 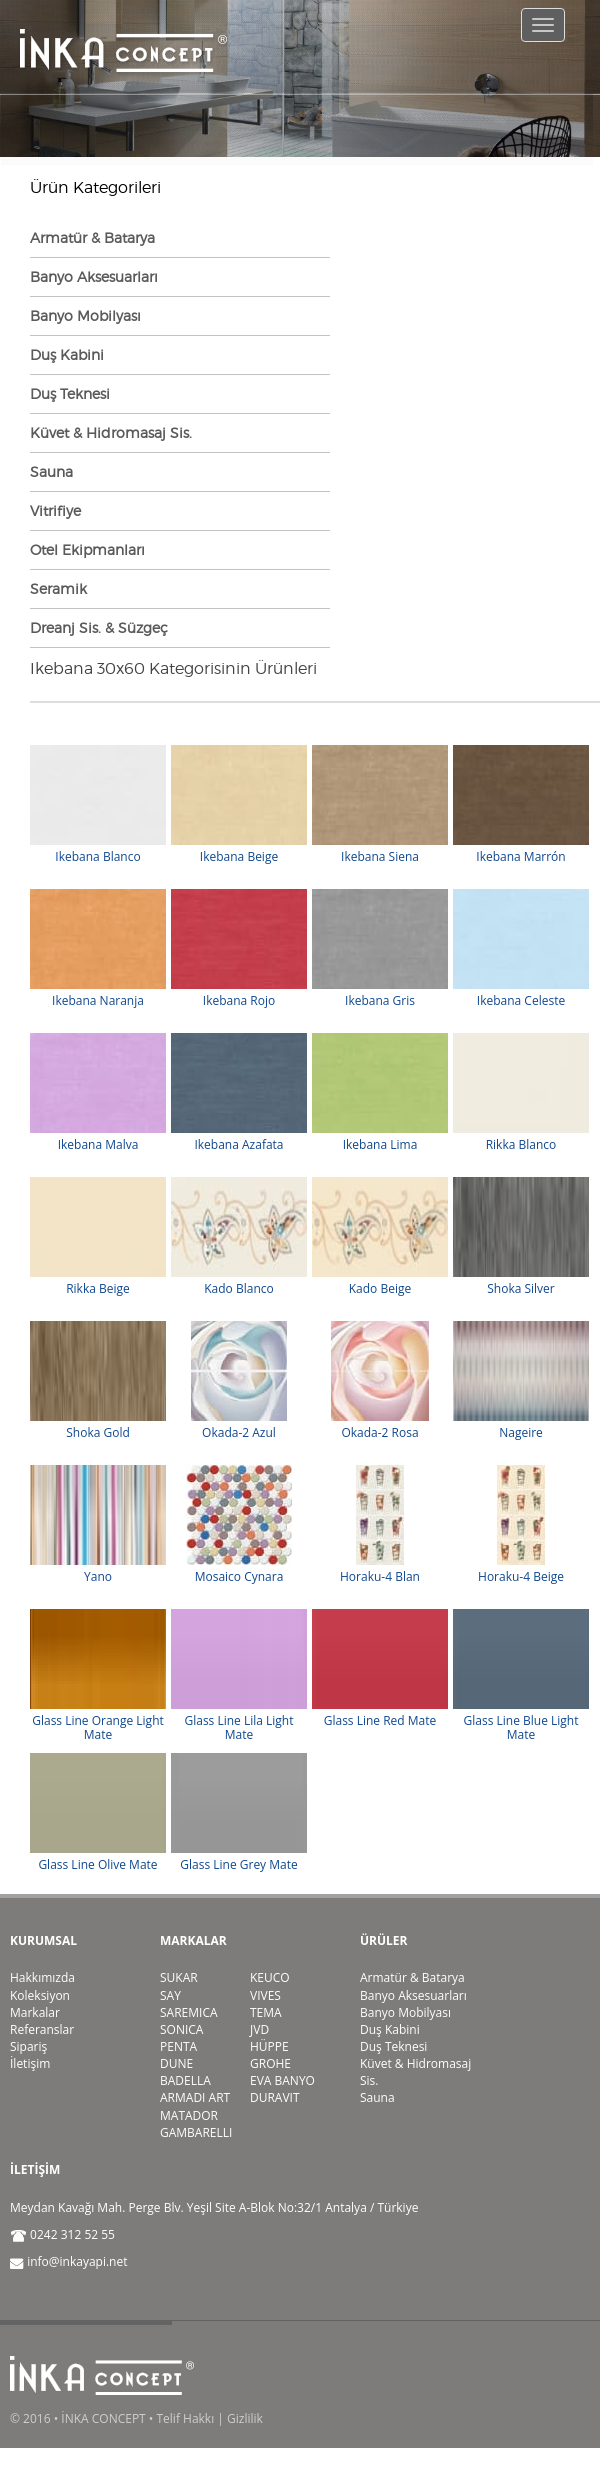 I want to click on SUKAR, so click(x=179, y=1977).